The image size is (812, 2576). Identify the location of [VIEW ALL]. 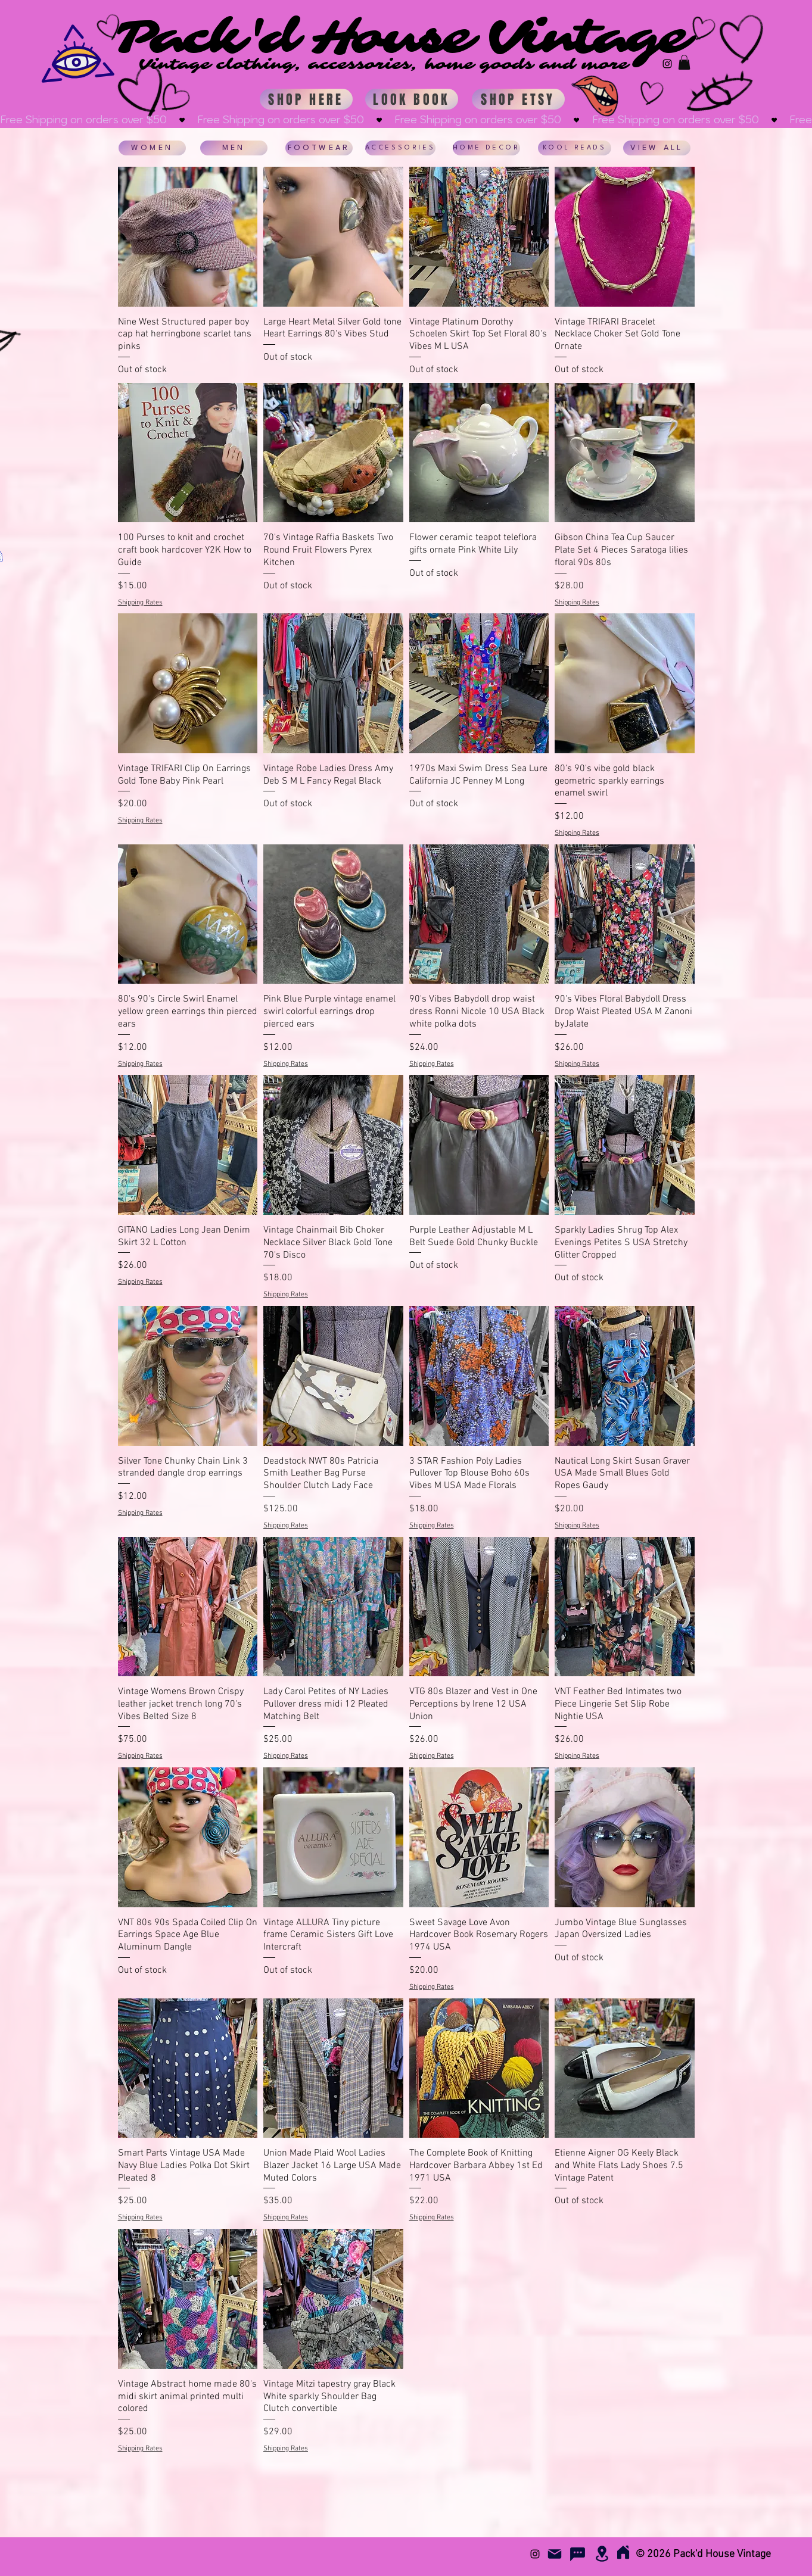
(656, 148).